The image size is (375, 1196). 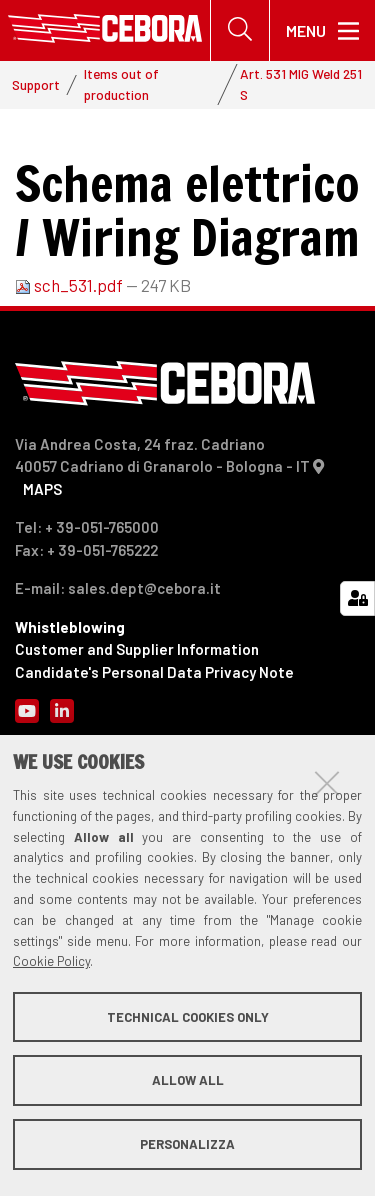 I want to click on Candidate's Personal Data Privacy Note, so click(x=154, y=672).